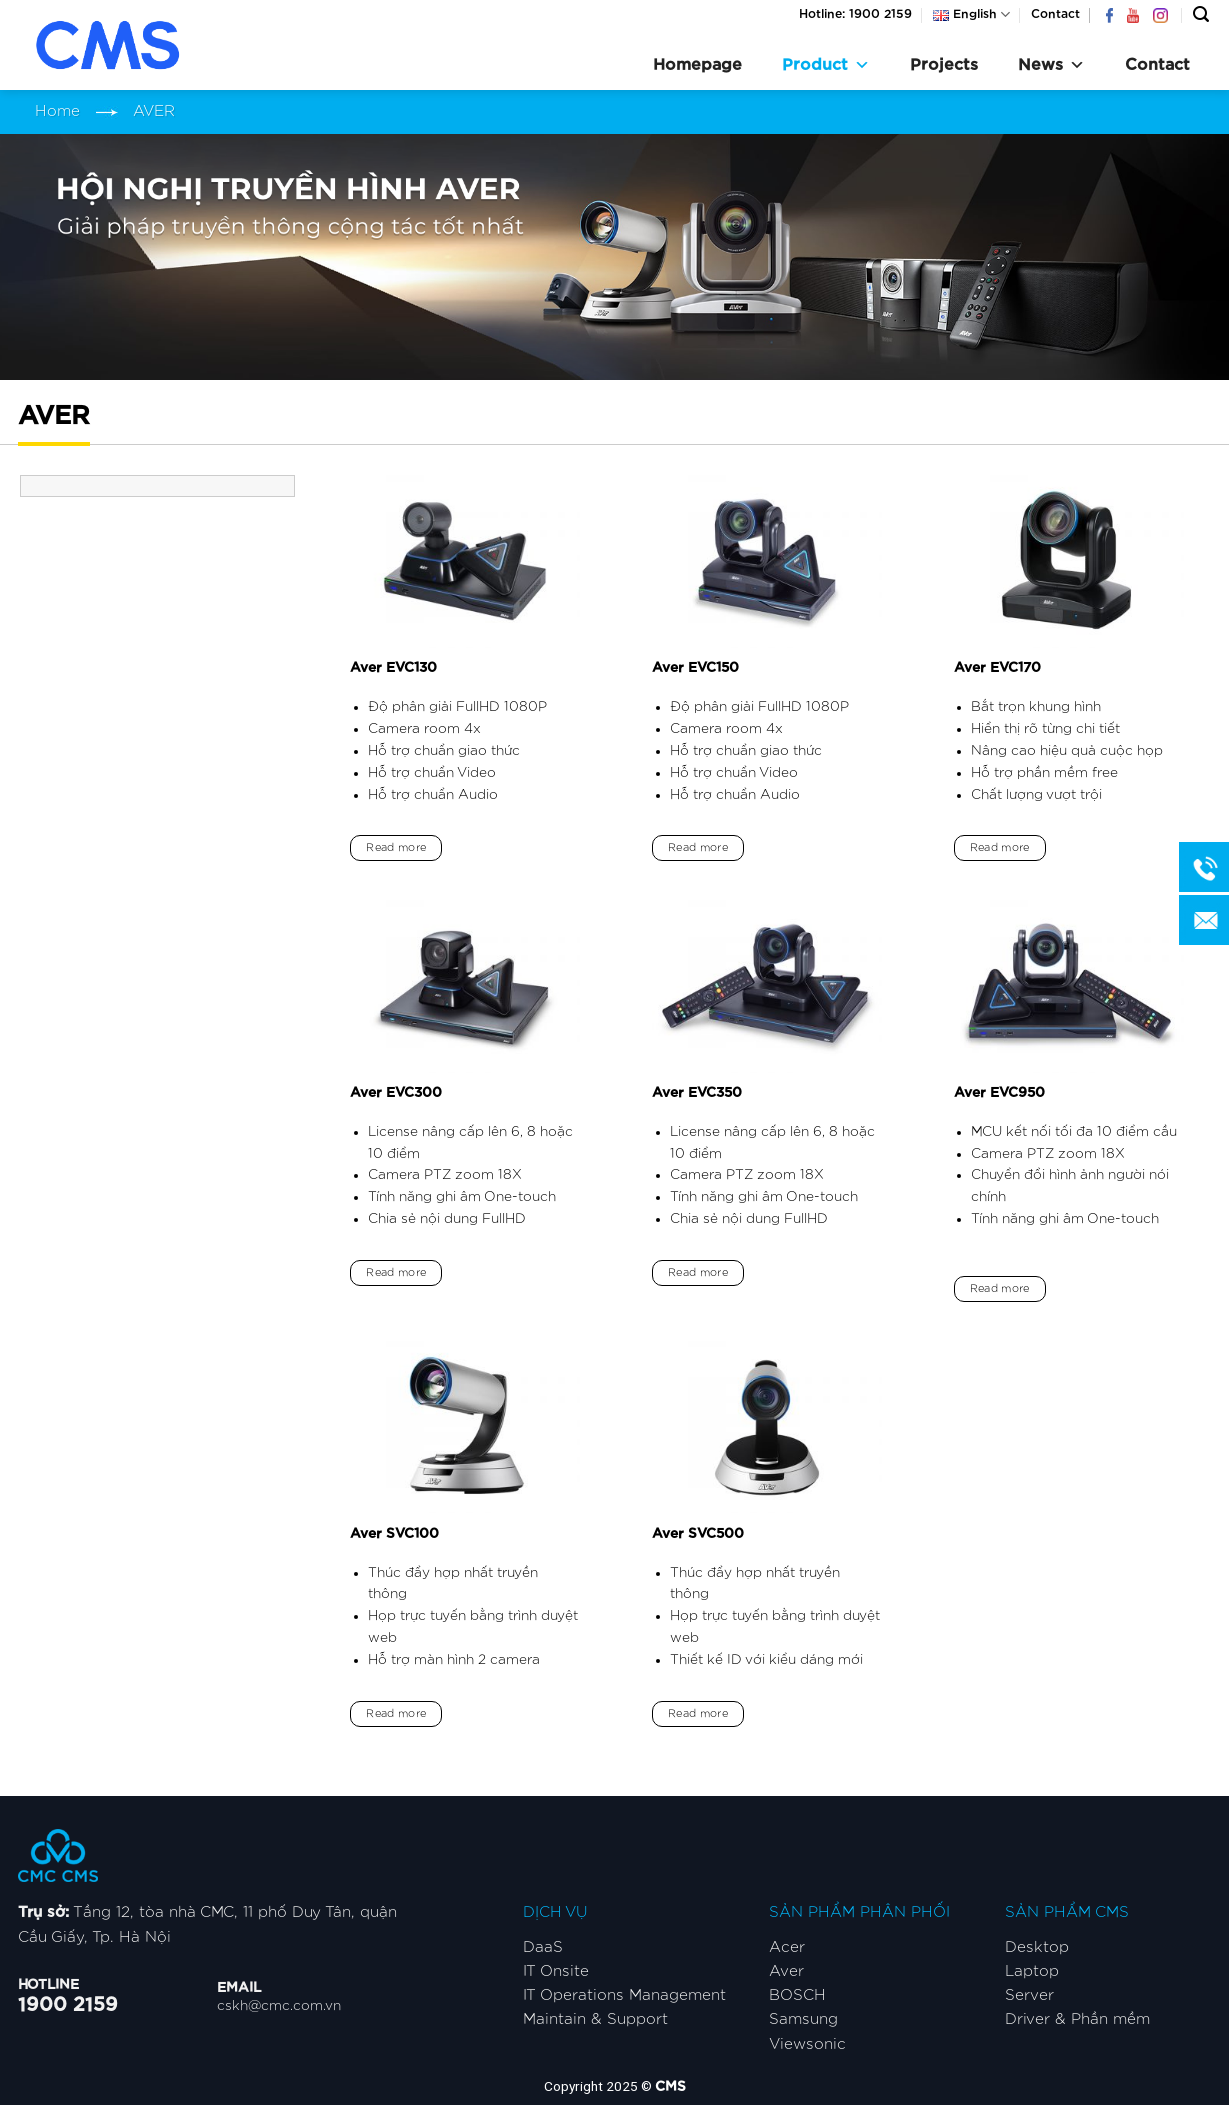  What do you see at coordinates (1055, 14) in the screenshot?
I see `Contact` at bounding box center [1055, 14].